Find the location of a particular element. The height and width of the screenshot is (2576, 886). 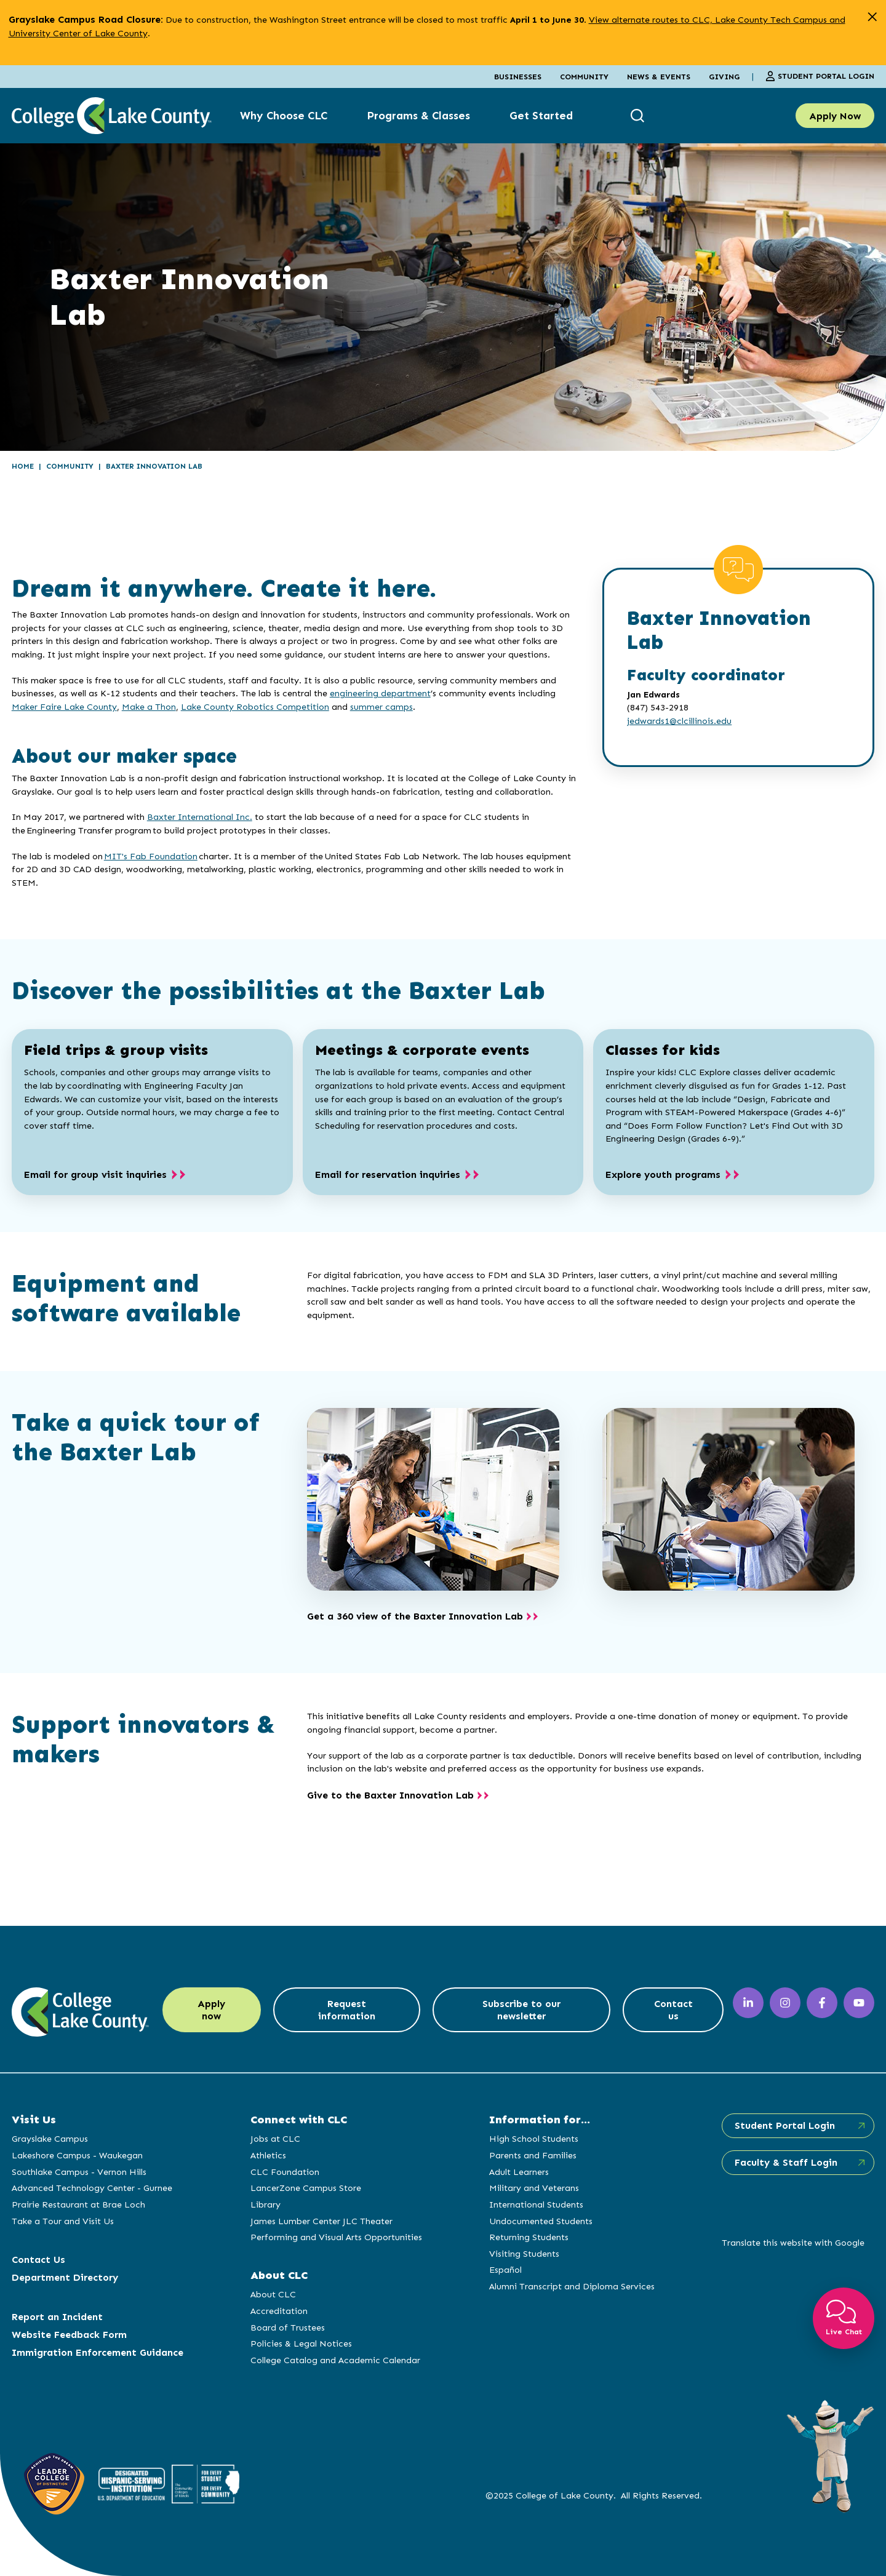

Website Feedback Form is located at coordinates (69, 2334).